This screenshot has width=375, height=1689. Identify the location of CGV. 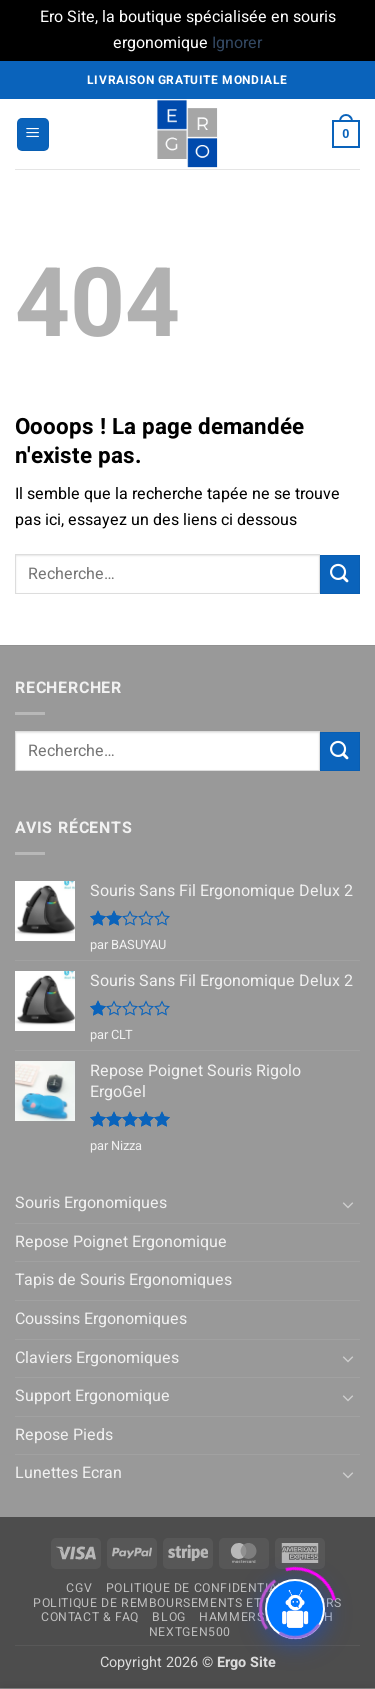
(79, 1588).